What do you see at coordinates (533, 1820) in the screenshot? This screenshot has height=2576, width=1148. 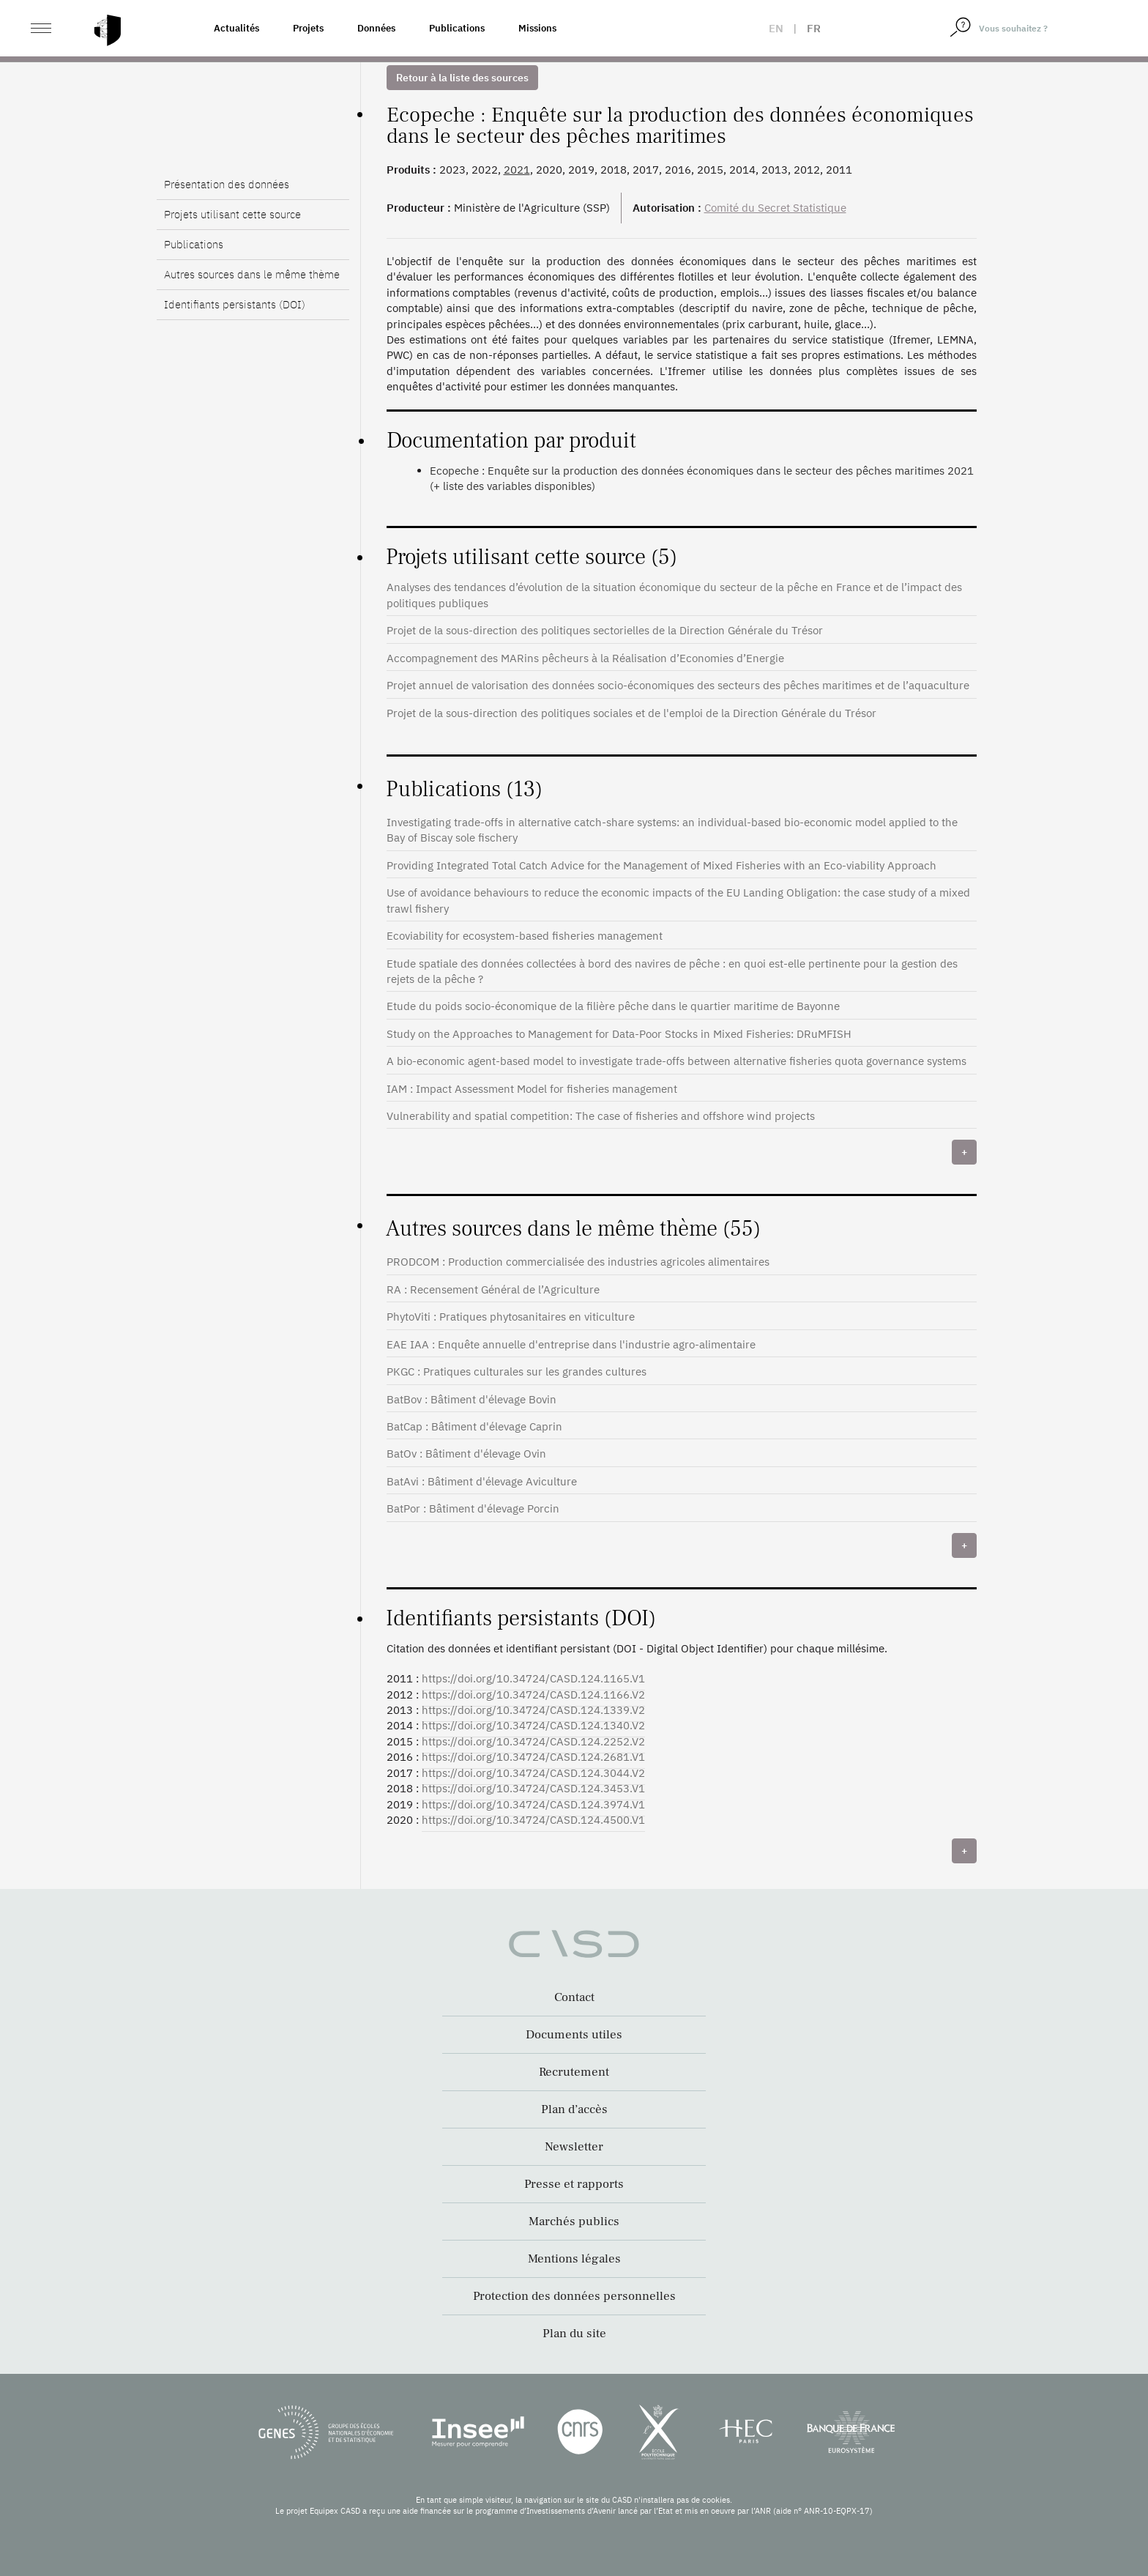 I see `https://doi.org/10.34724/CASD.124.4500.V1` at bounding box center [533, 1820].